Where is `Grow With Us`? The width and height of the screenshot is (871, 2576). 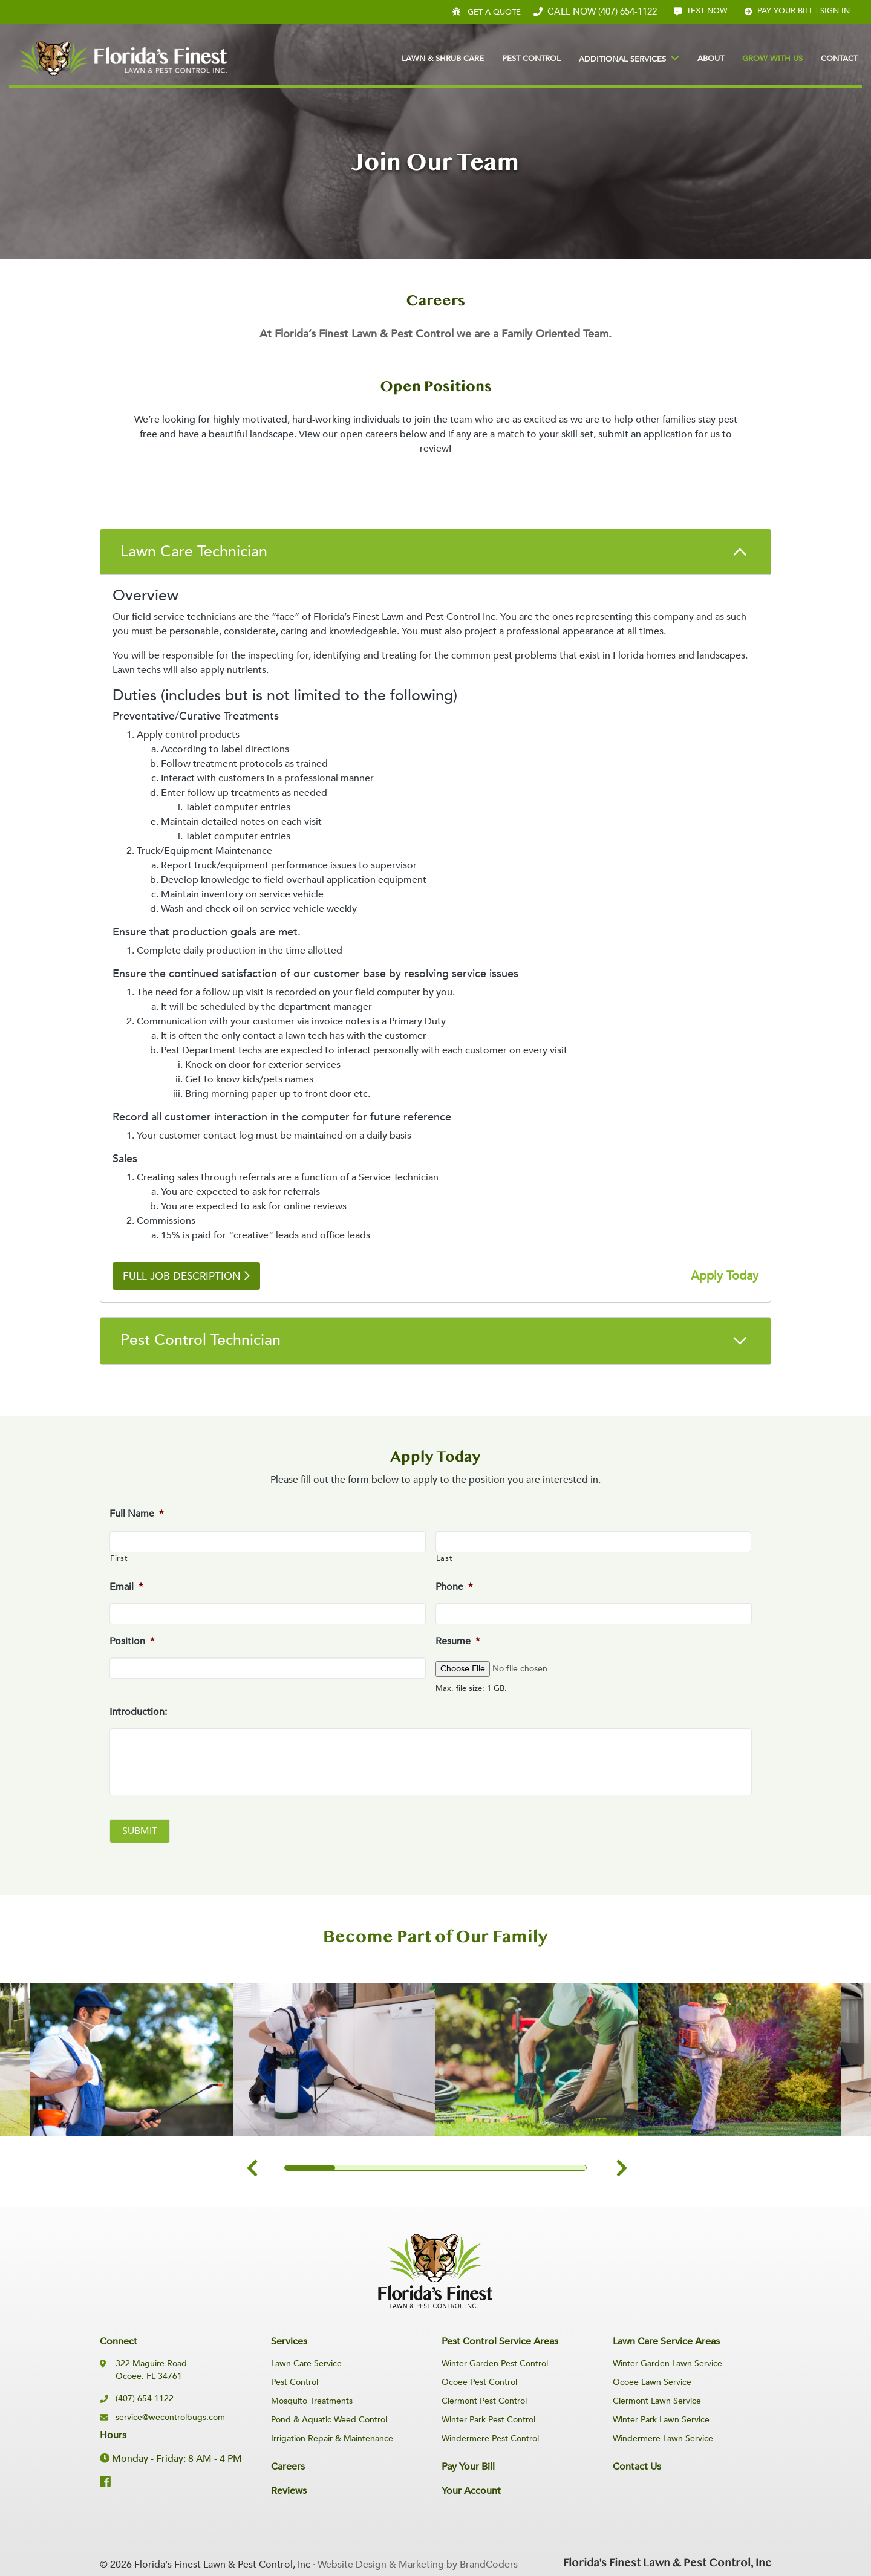 Grow With Us is located at coordinates (772, 58).